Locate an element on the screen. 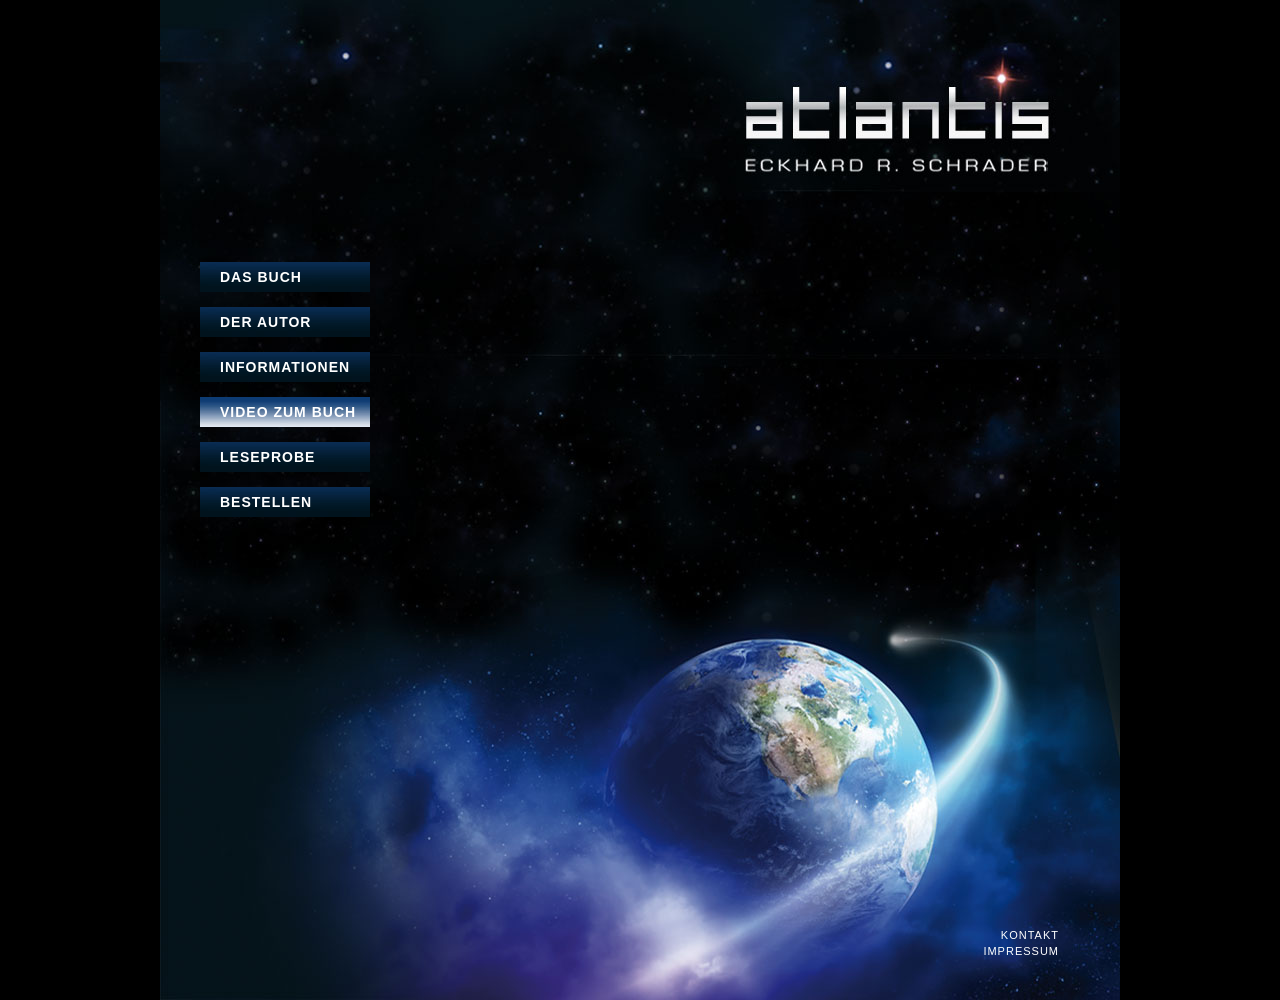 Image resolution: width=1280 pixels, height=1000 pixels. Kontakt is located at coordinates (1030, 935).